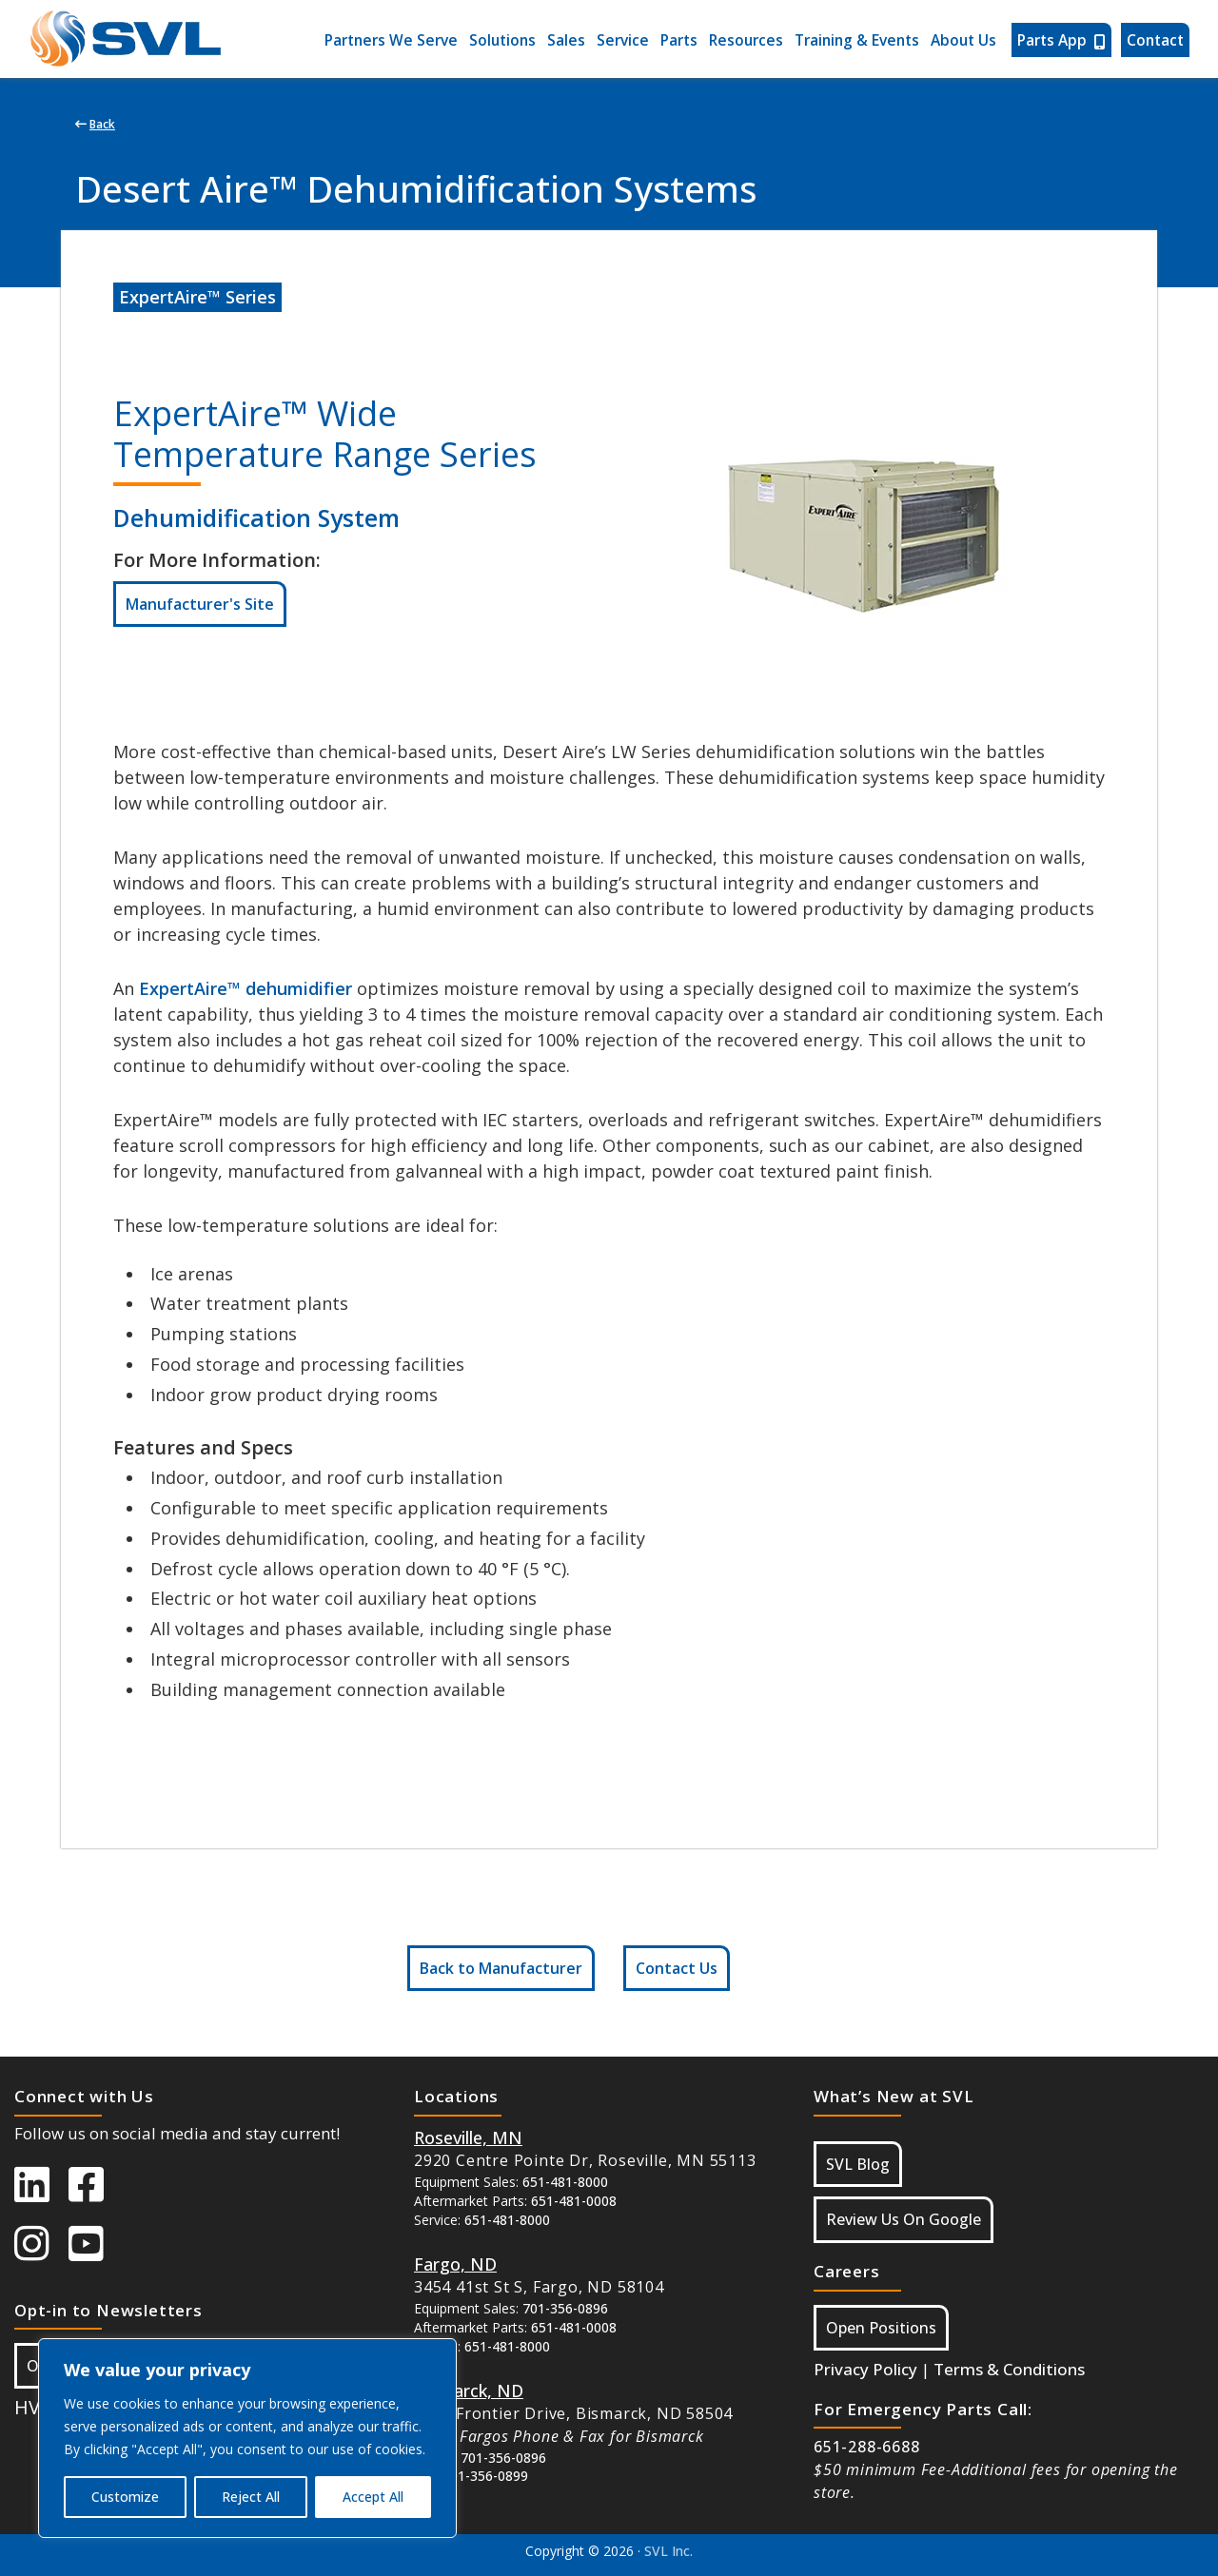 The width and height of the screenshot is (1218, 2576). What do you see at coordinates (668, 2551) in the screenshot?
I see `SVL Inc.` at bounding box center [668, 2551].